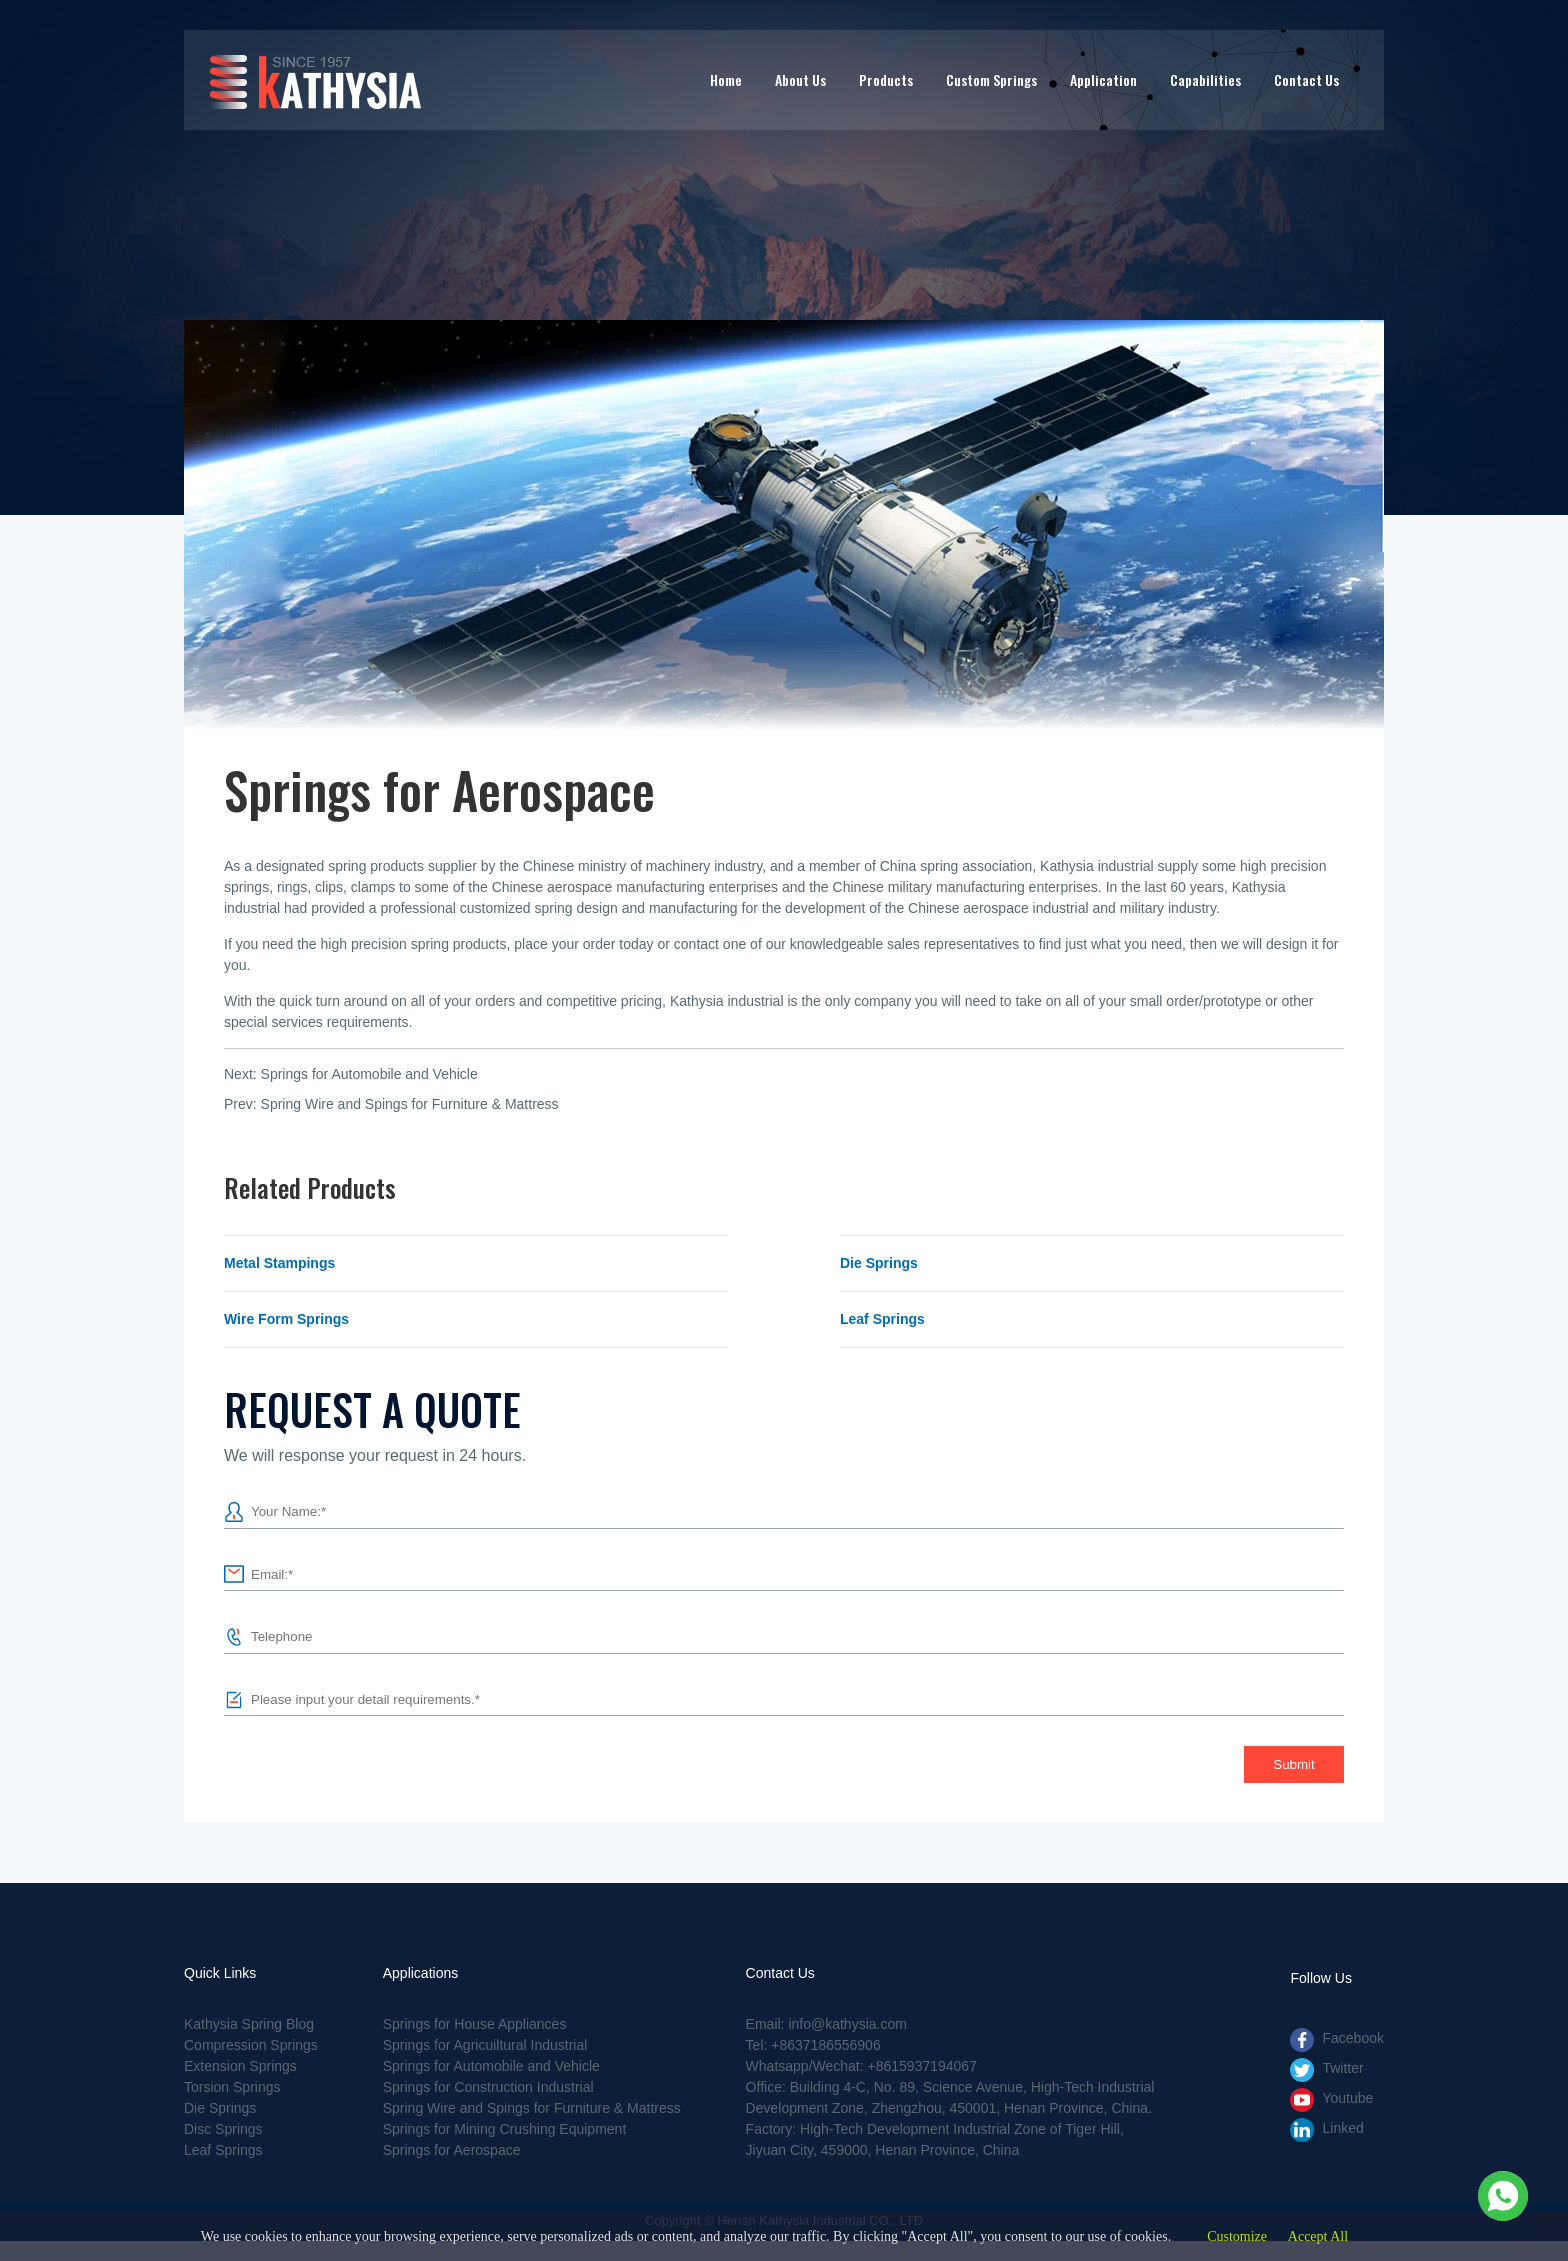 The height and width of the screenshot is (2261, 1568). What do you see at coordinates (485, 2045) in the screenshot?
I see `Springs for Agricuiltural Industrial` at bounding box center [485, 2045].